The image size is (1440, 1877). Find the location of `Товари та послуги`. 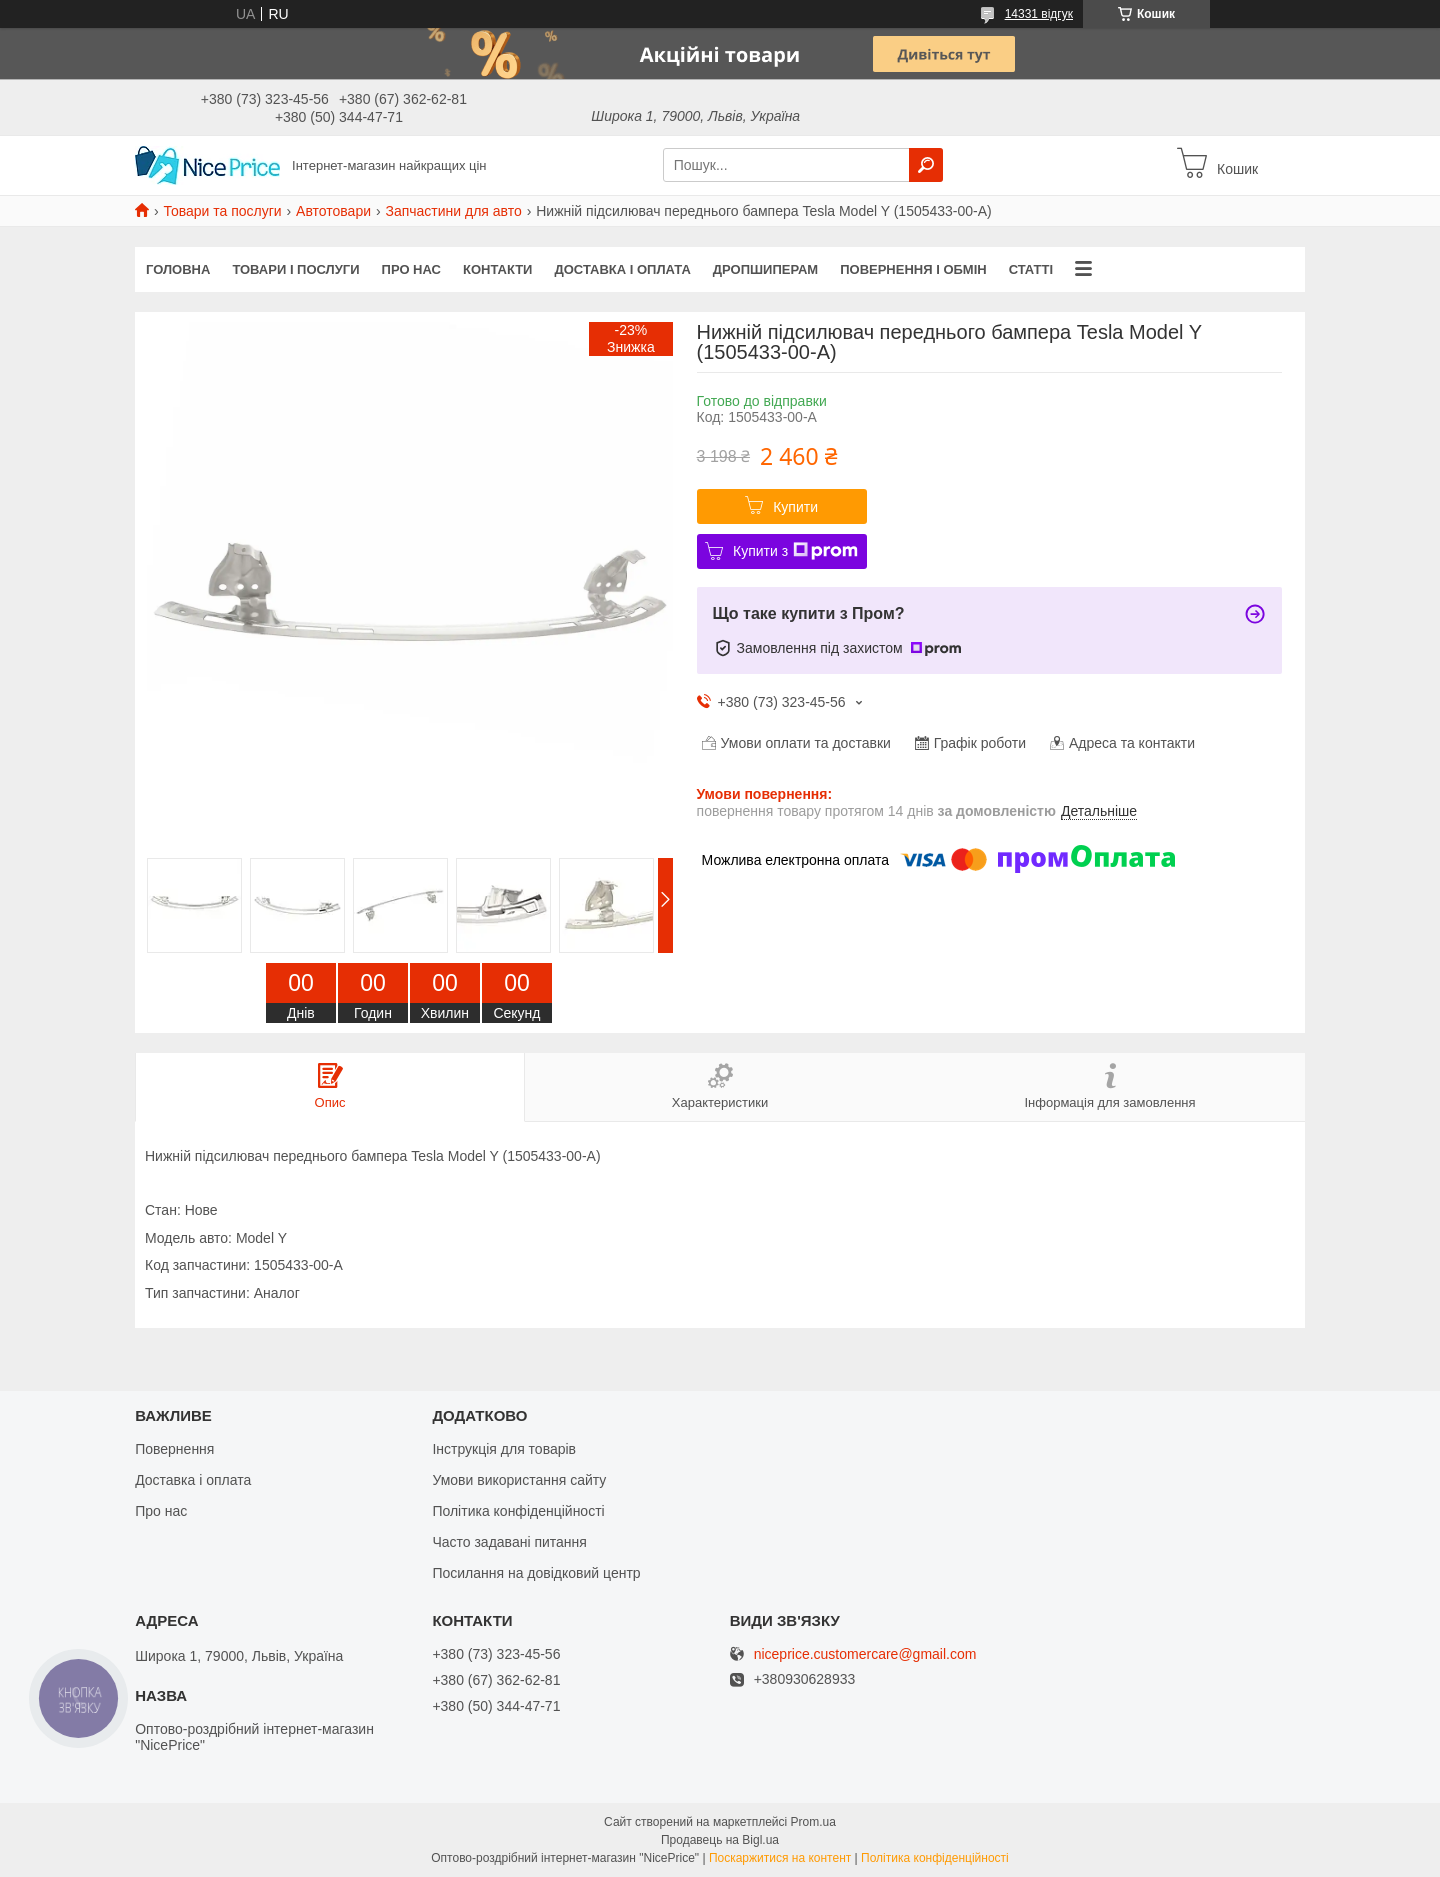

Товари та послуги is located at coordinates (222, 211).